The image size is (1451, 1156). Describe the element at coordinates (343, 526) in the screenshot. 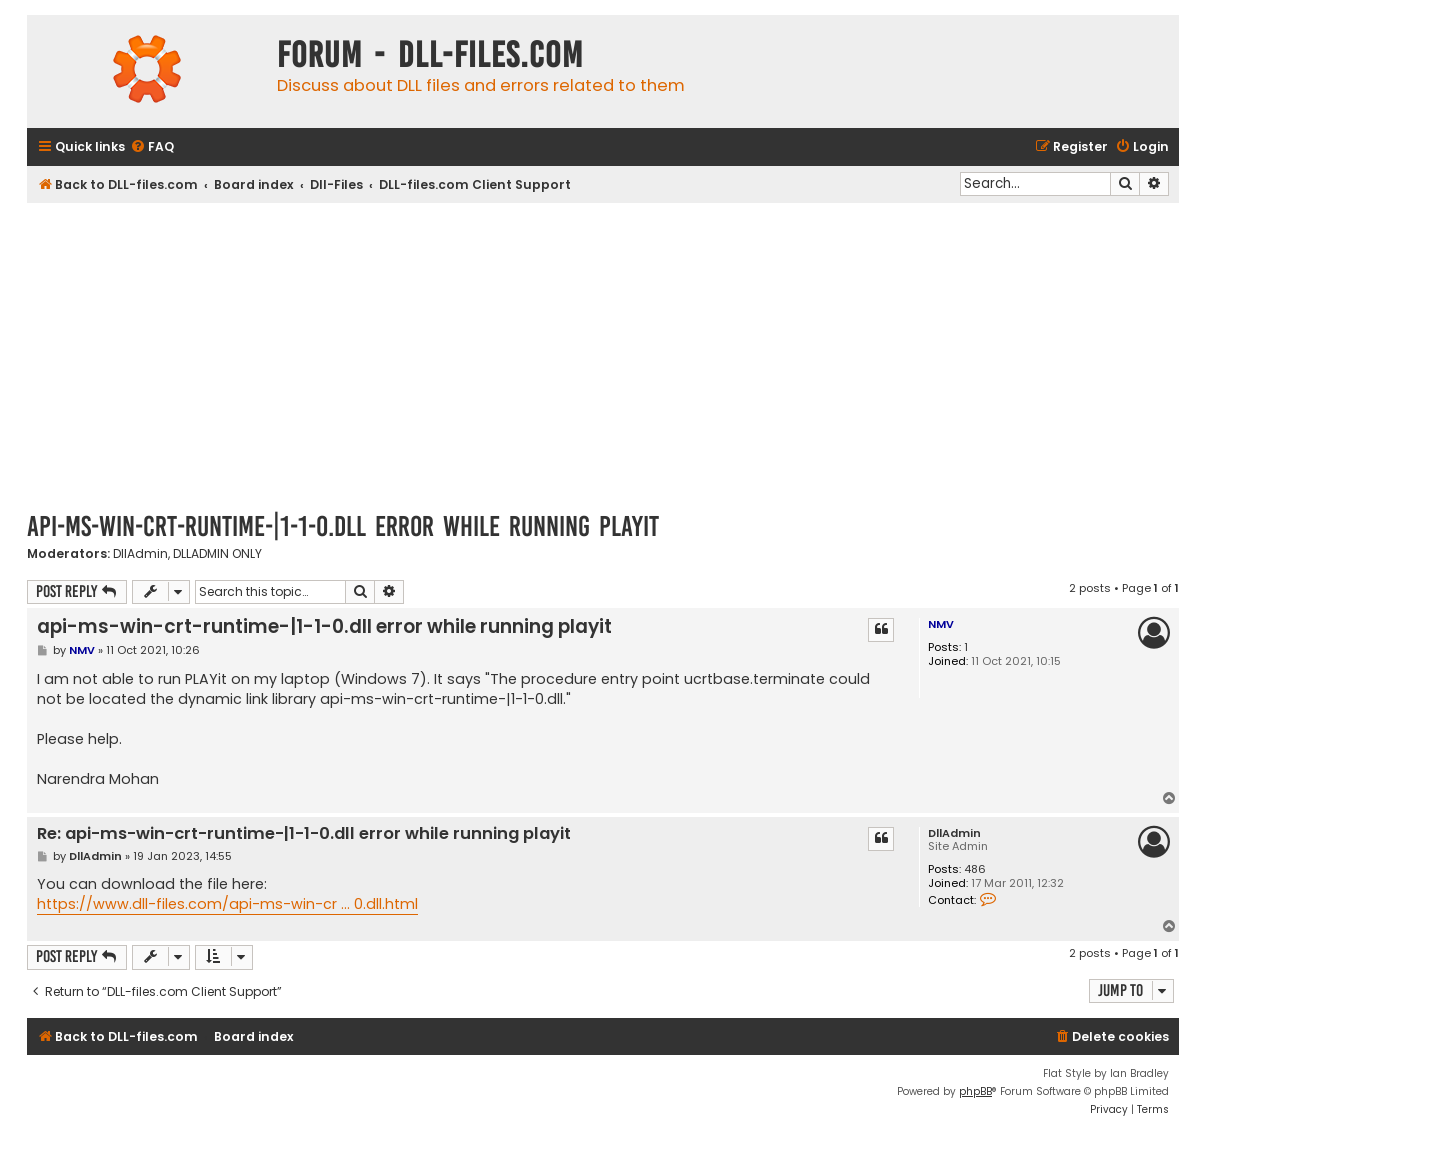

I see `api-ms-win-crt-runtime-|1-1-0.dll error while running playit` at that location.